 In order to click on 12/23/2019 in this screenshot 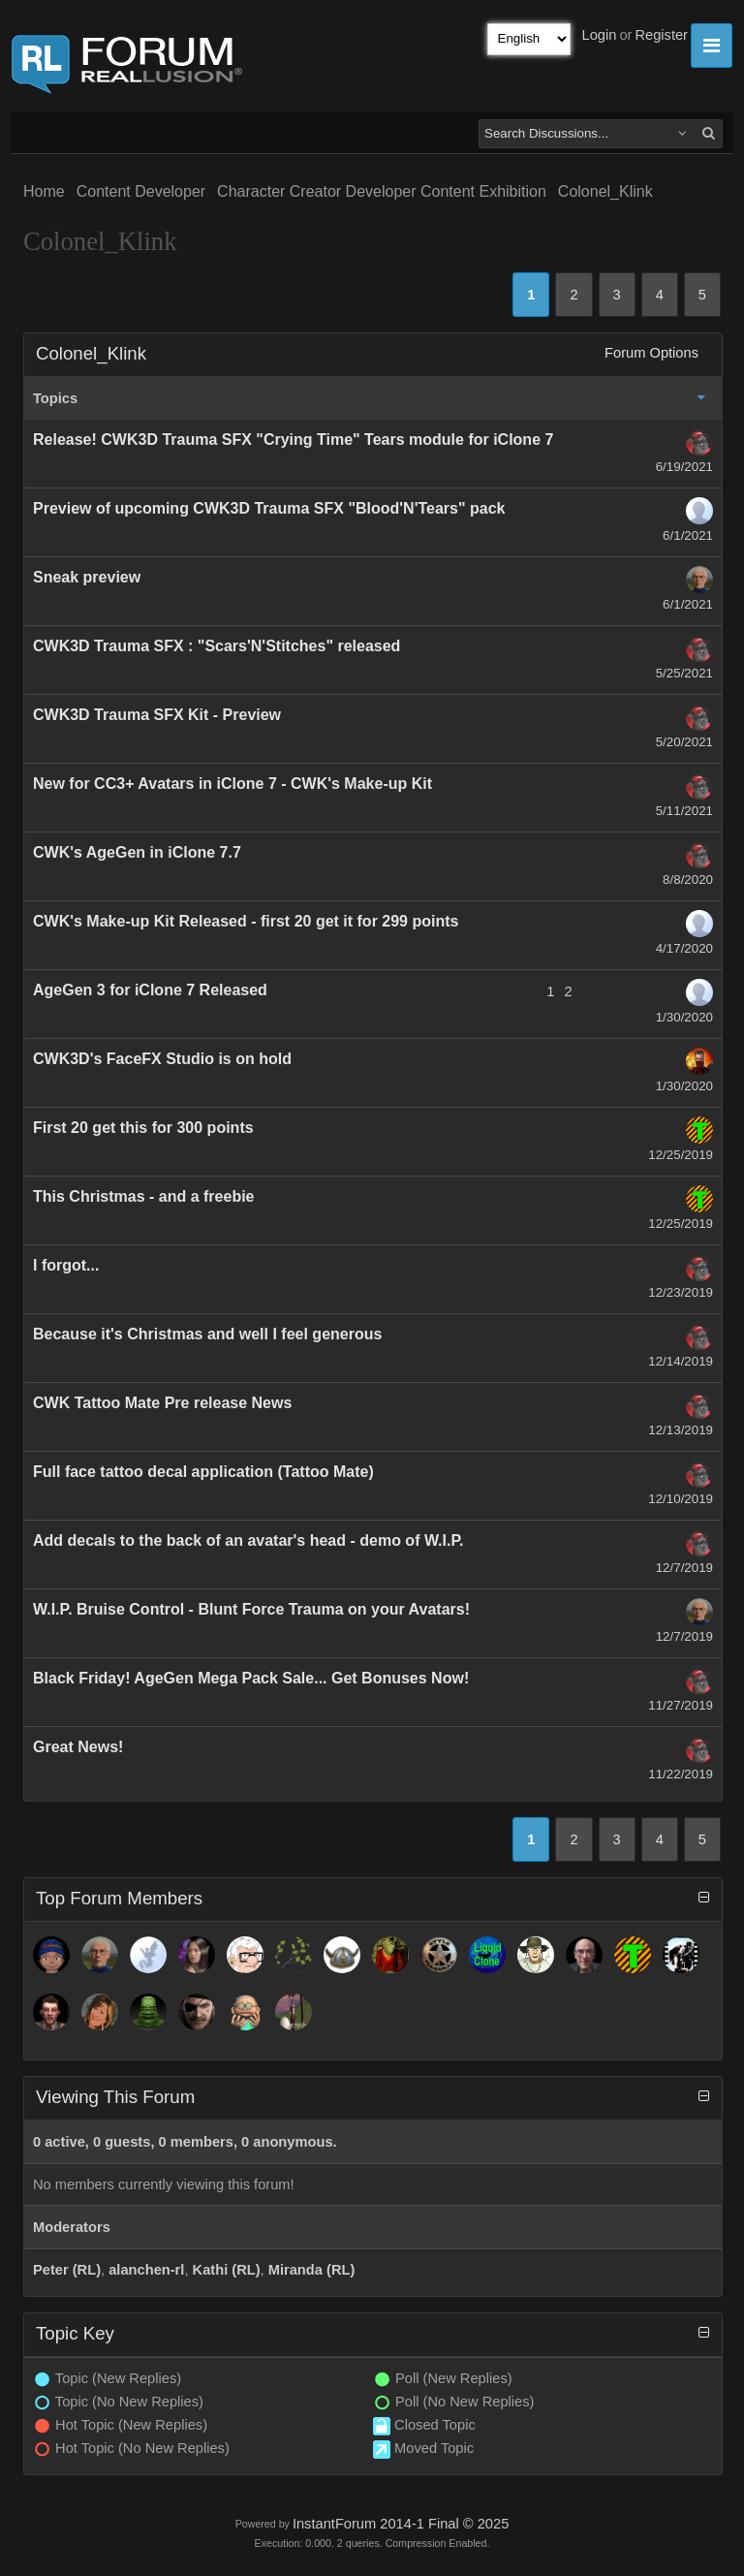, I will do `click(680, 1292)`.